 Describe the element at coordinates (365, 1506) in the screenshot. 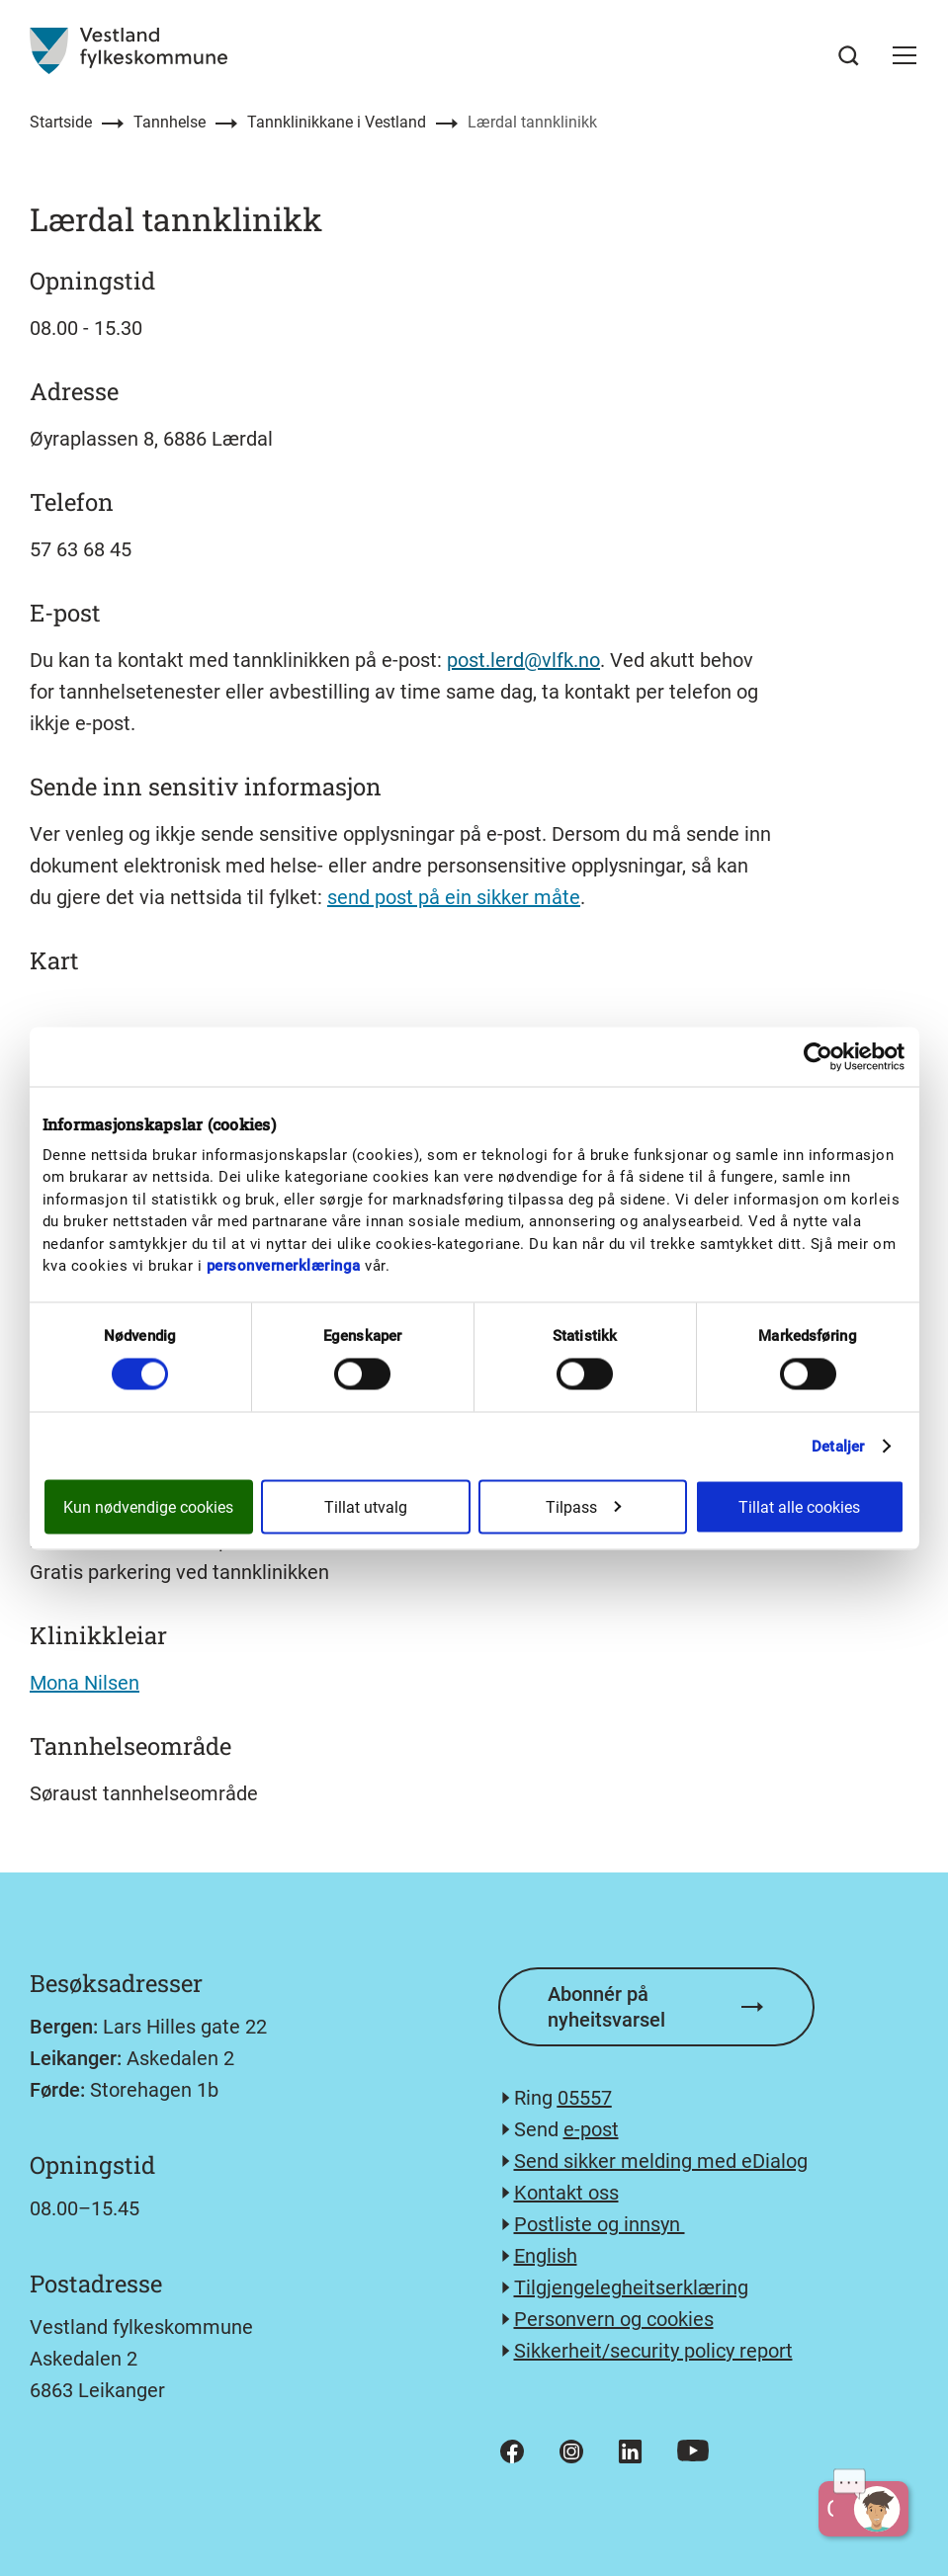

I see `Tillat utvalg` at that location.